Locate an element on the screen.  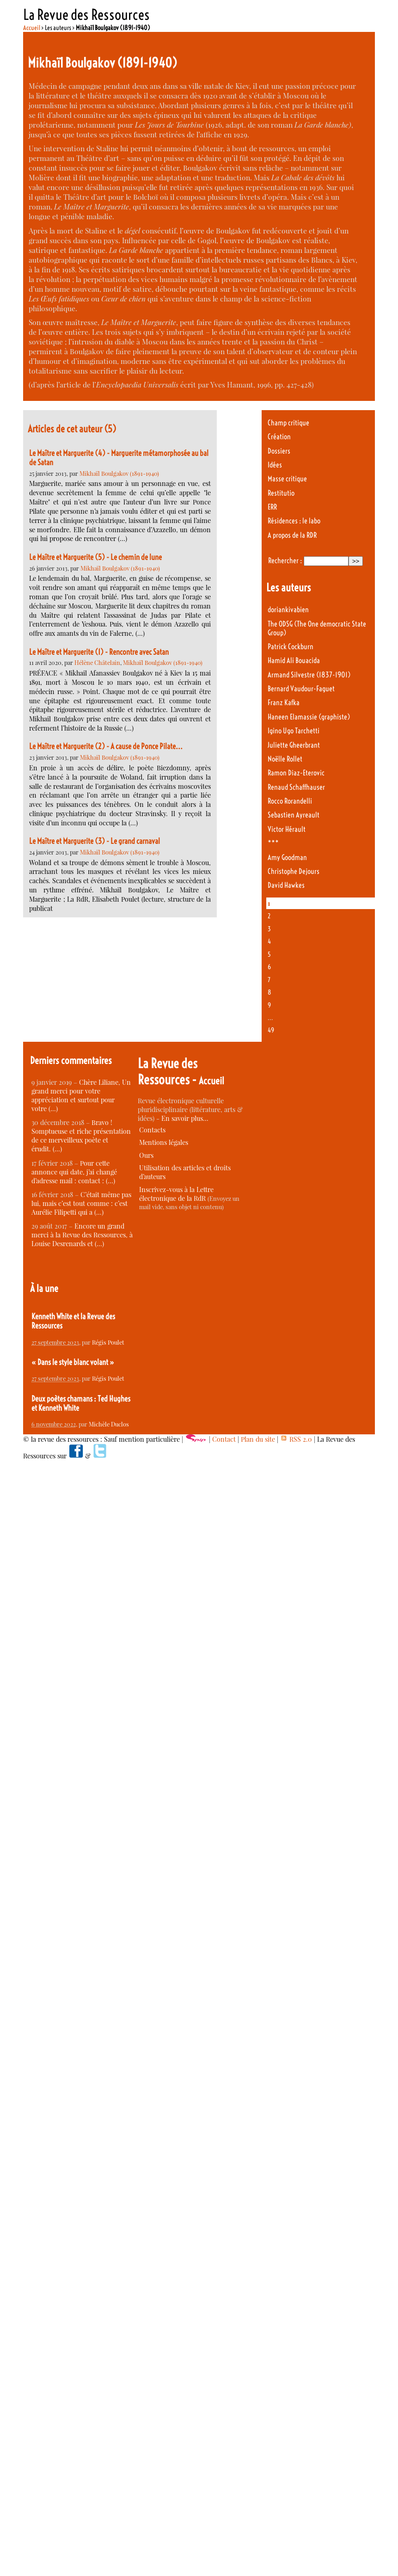
Juliette Gheerbrant is located at coordinates (294, 745).